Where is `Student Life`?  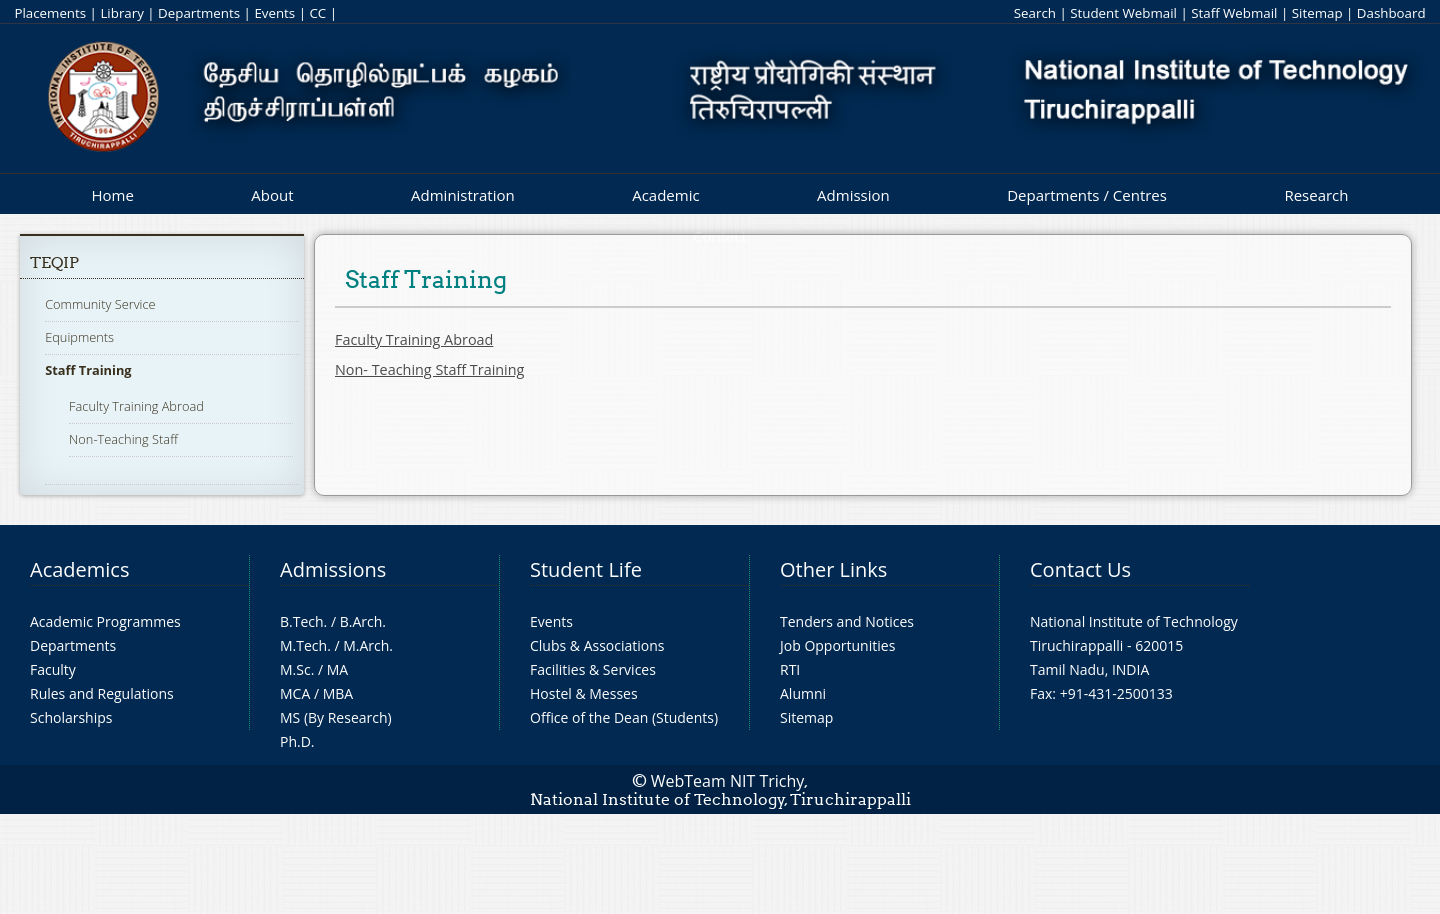
Student Life is located at coordinates (586, 569).